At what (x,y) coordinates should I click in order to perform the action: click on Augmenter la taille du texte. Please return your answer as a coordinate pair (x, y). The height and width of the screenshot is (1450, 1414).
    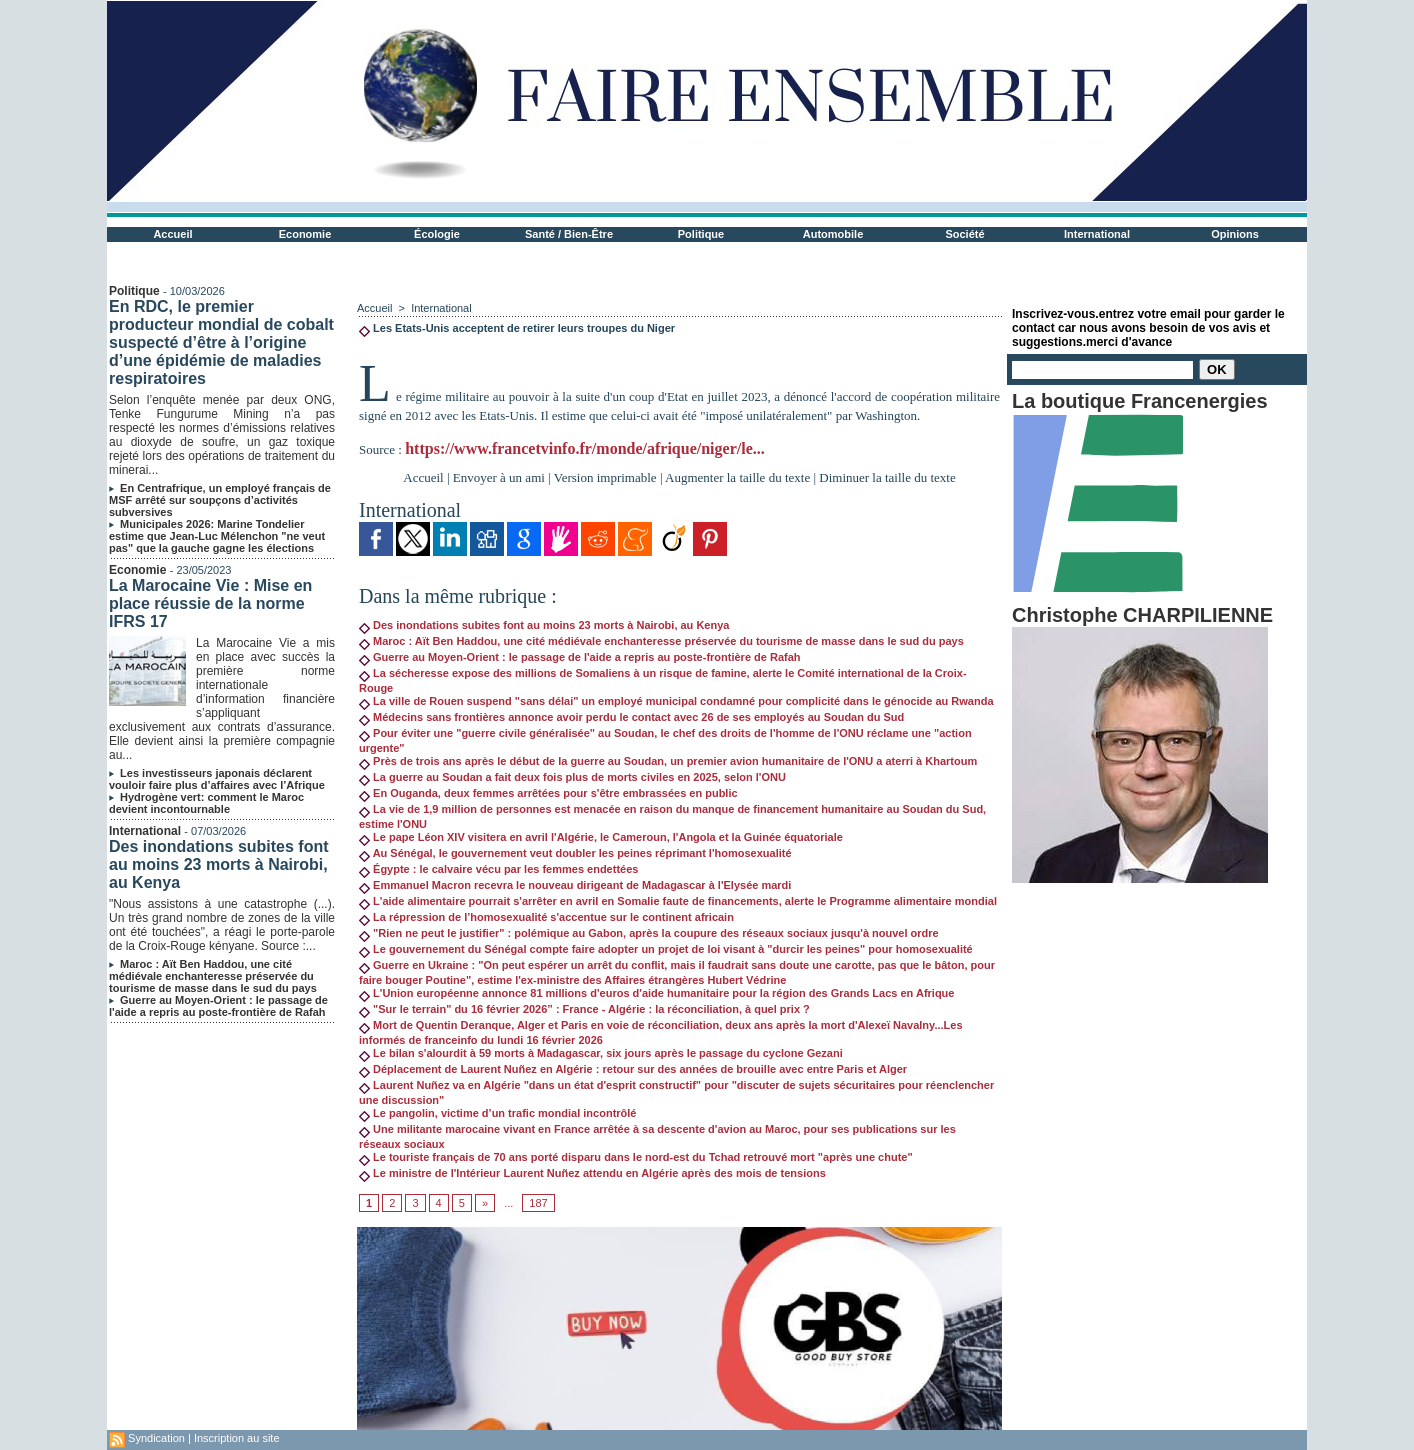
    Looking at the image, I should click on (737, 477).